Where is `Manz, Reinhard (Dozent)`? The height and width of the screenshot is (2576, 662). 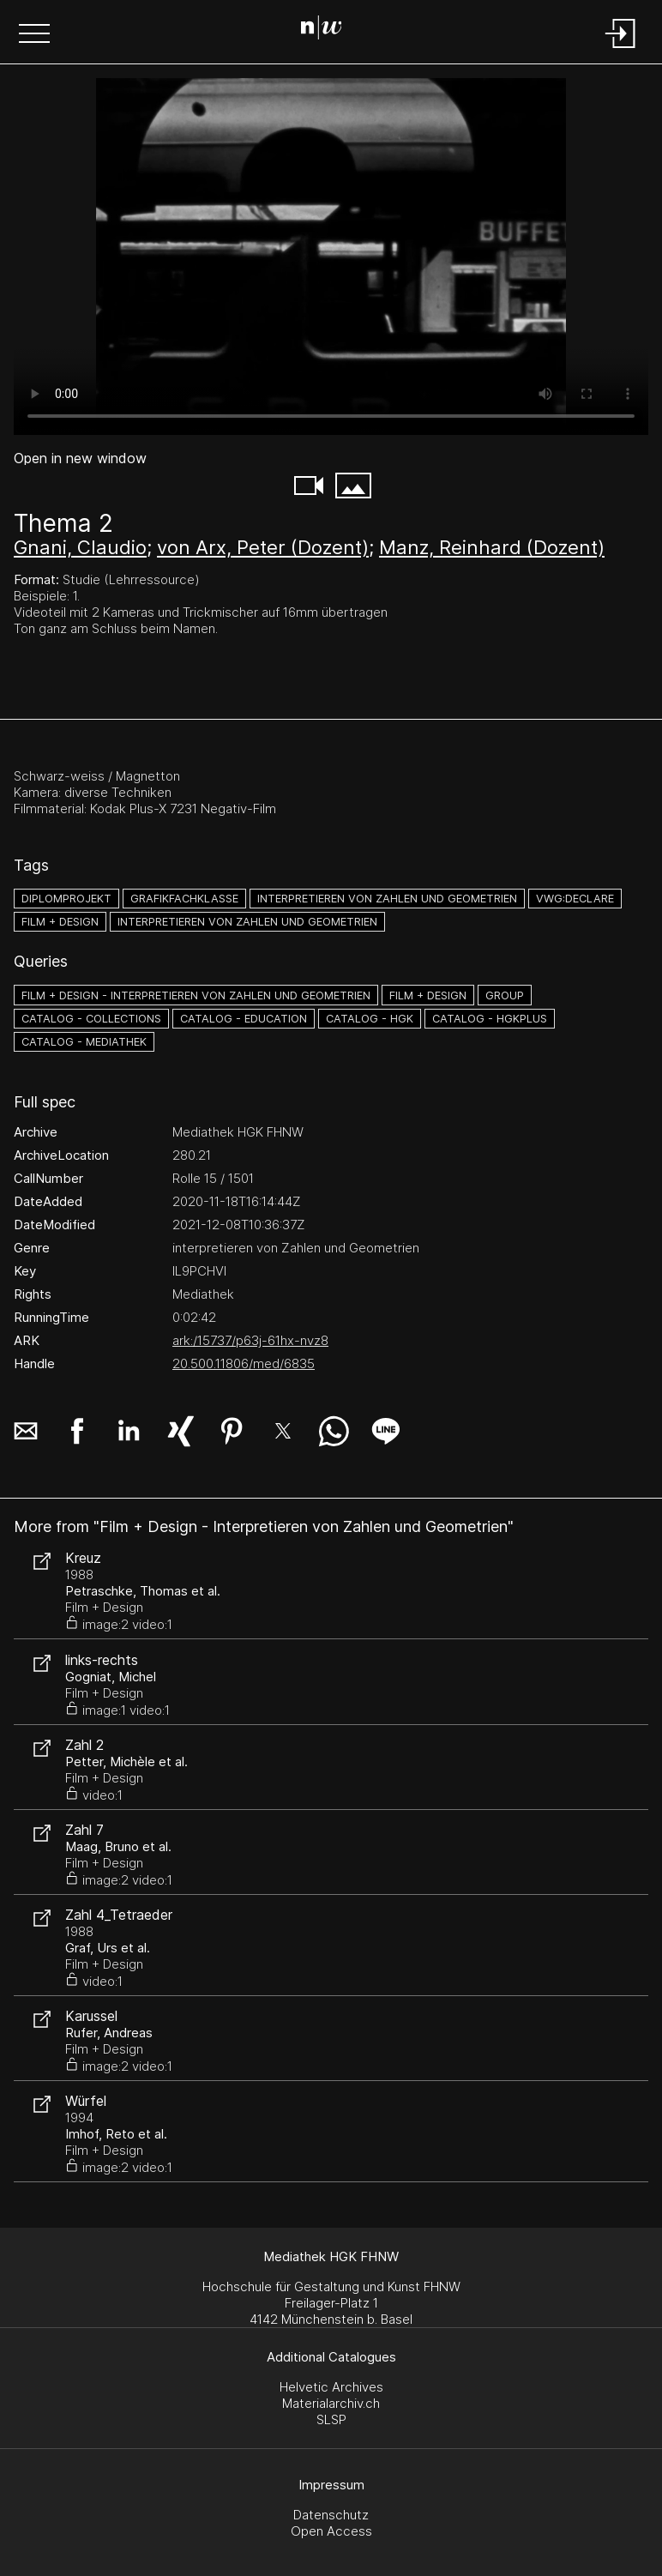
Manz, Reinhard (Dozent) is located at coordinates (492, 547).